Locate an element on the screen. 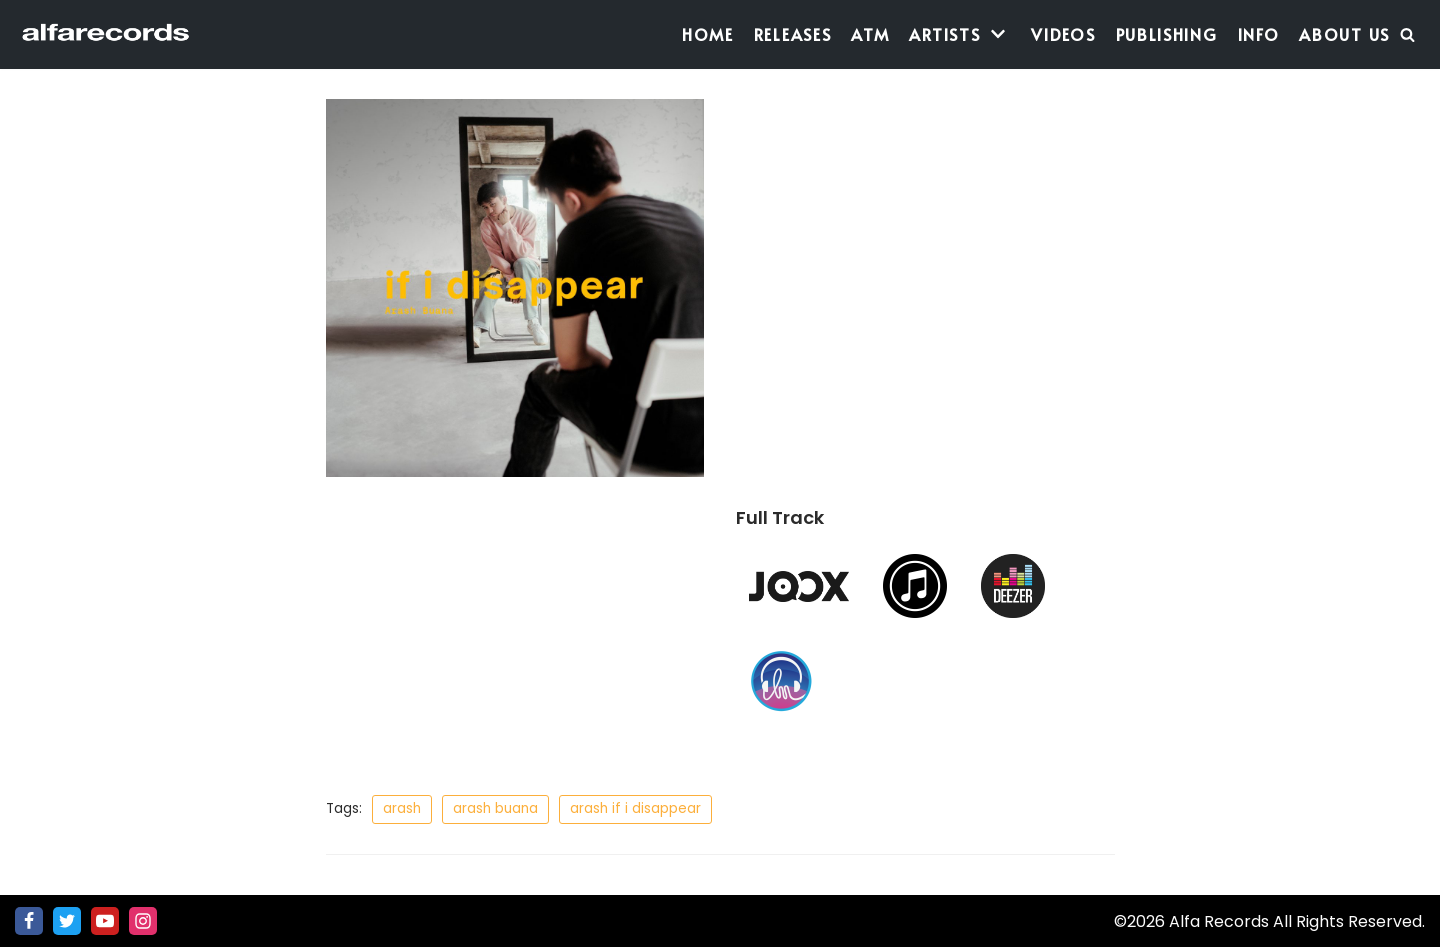 The image size is (1440, 947). About Us is located at coordinates (1344, 34).